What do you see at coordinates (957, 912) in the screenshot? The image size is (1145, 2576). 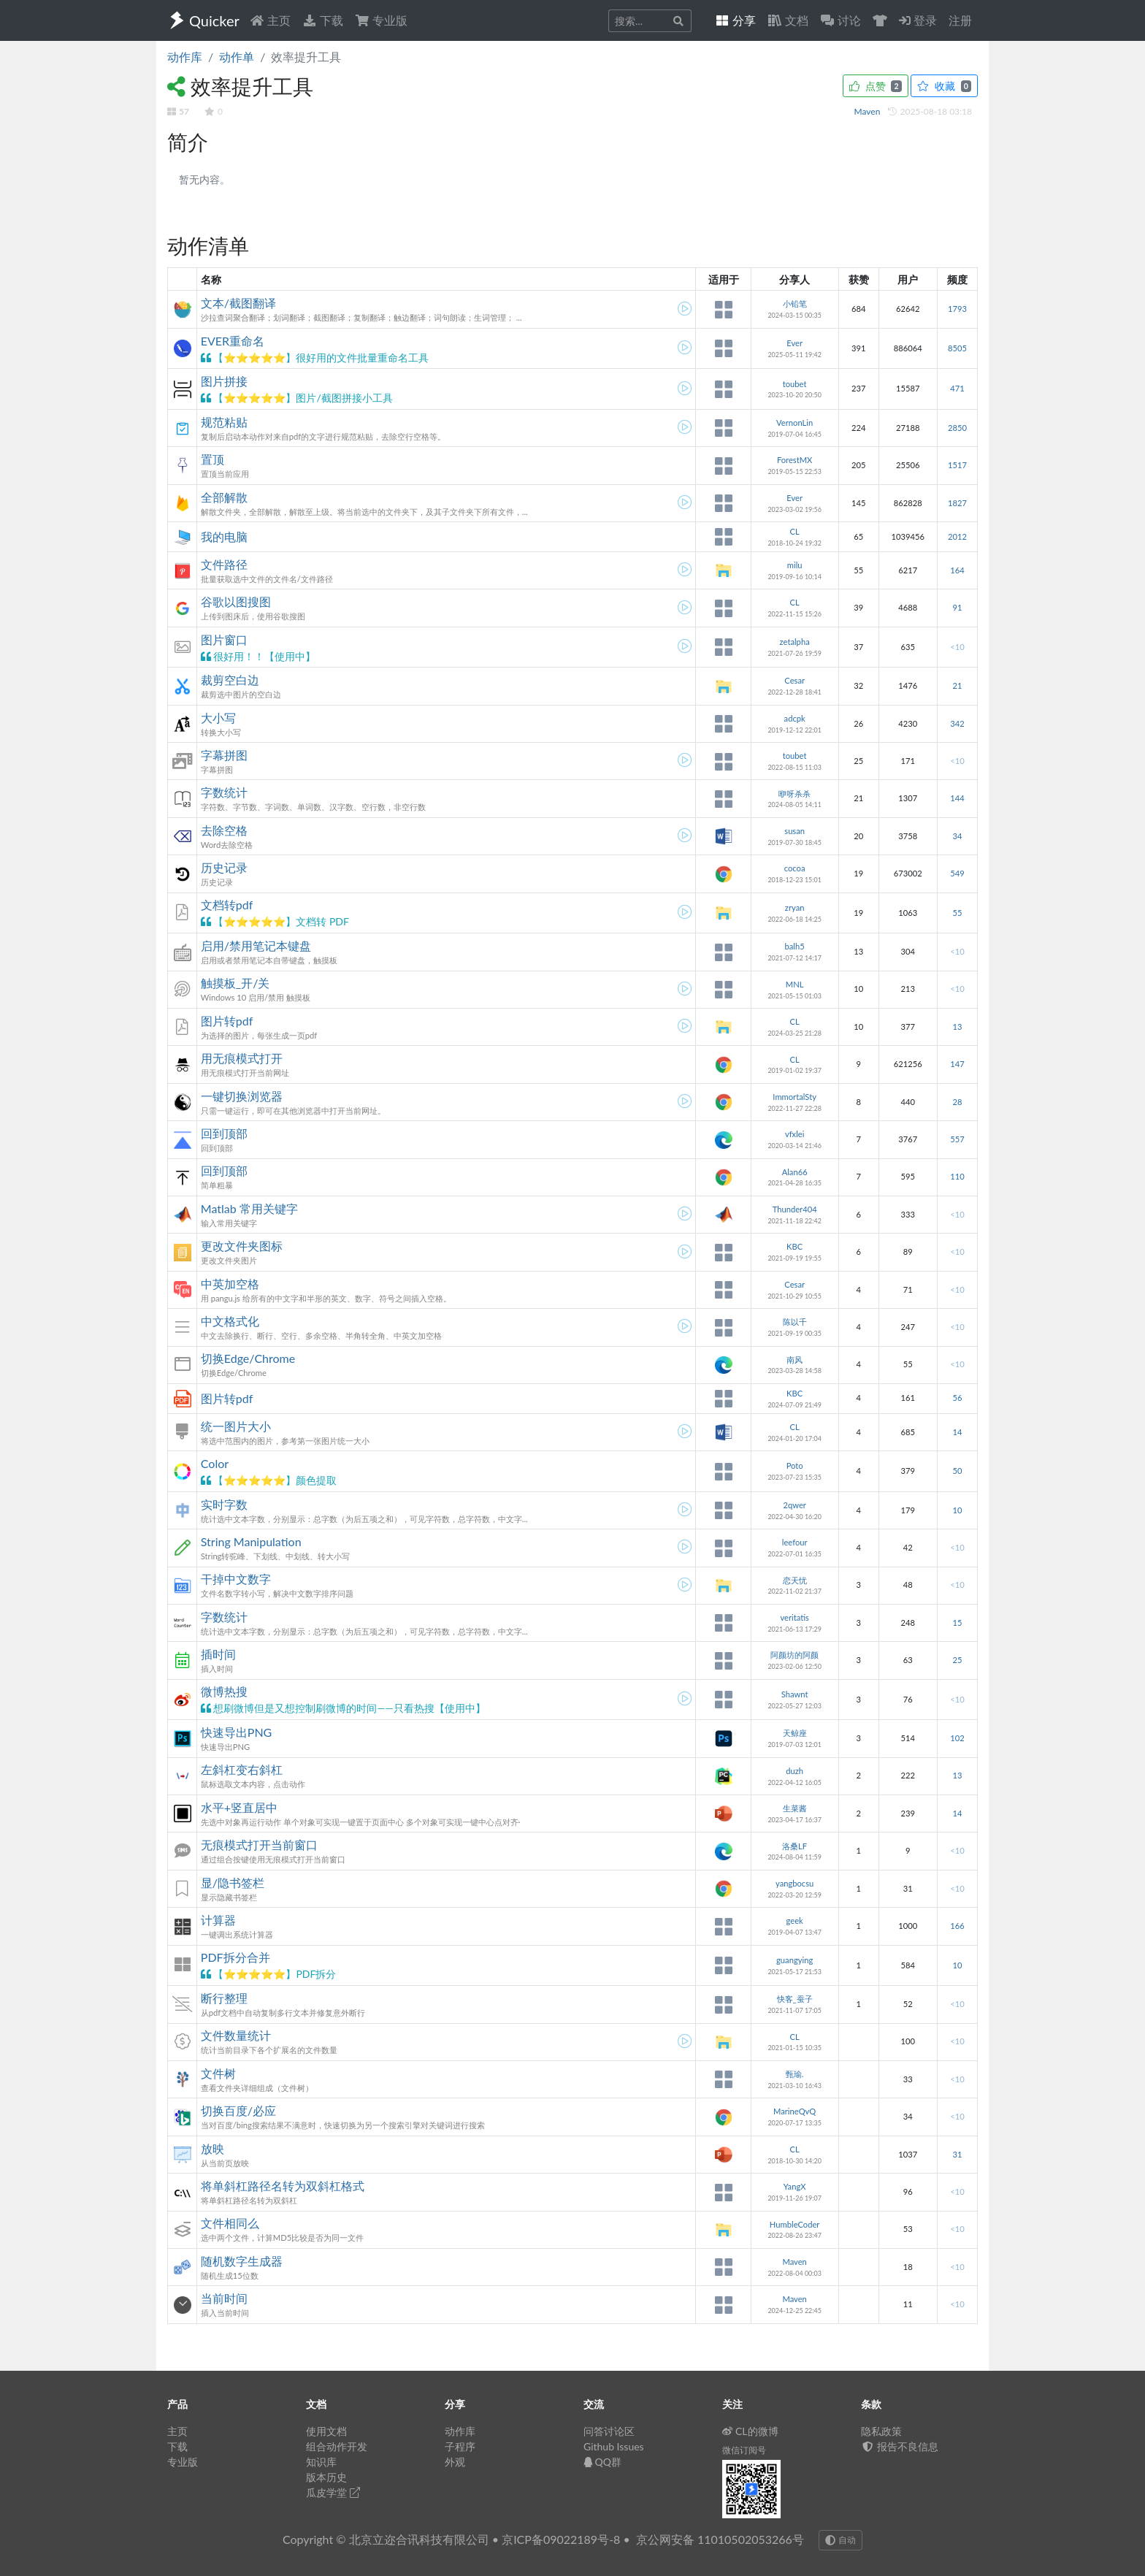 I see `55` at bounding box center [957, 912].